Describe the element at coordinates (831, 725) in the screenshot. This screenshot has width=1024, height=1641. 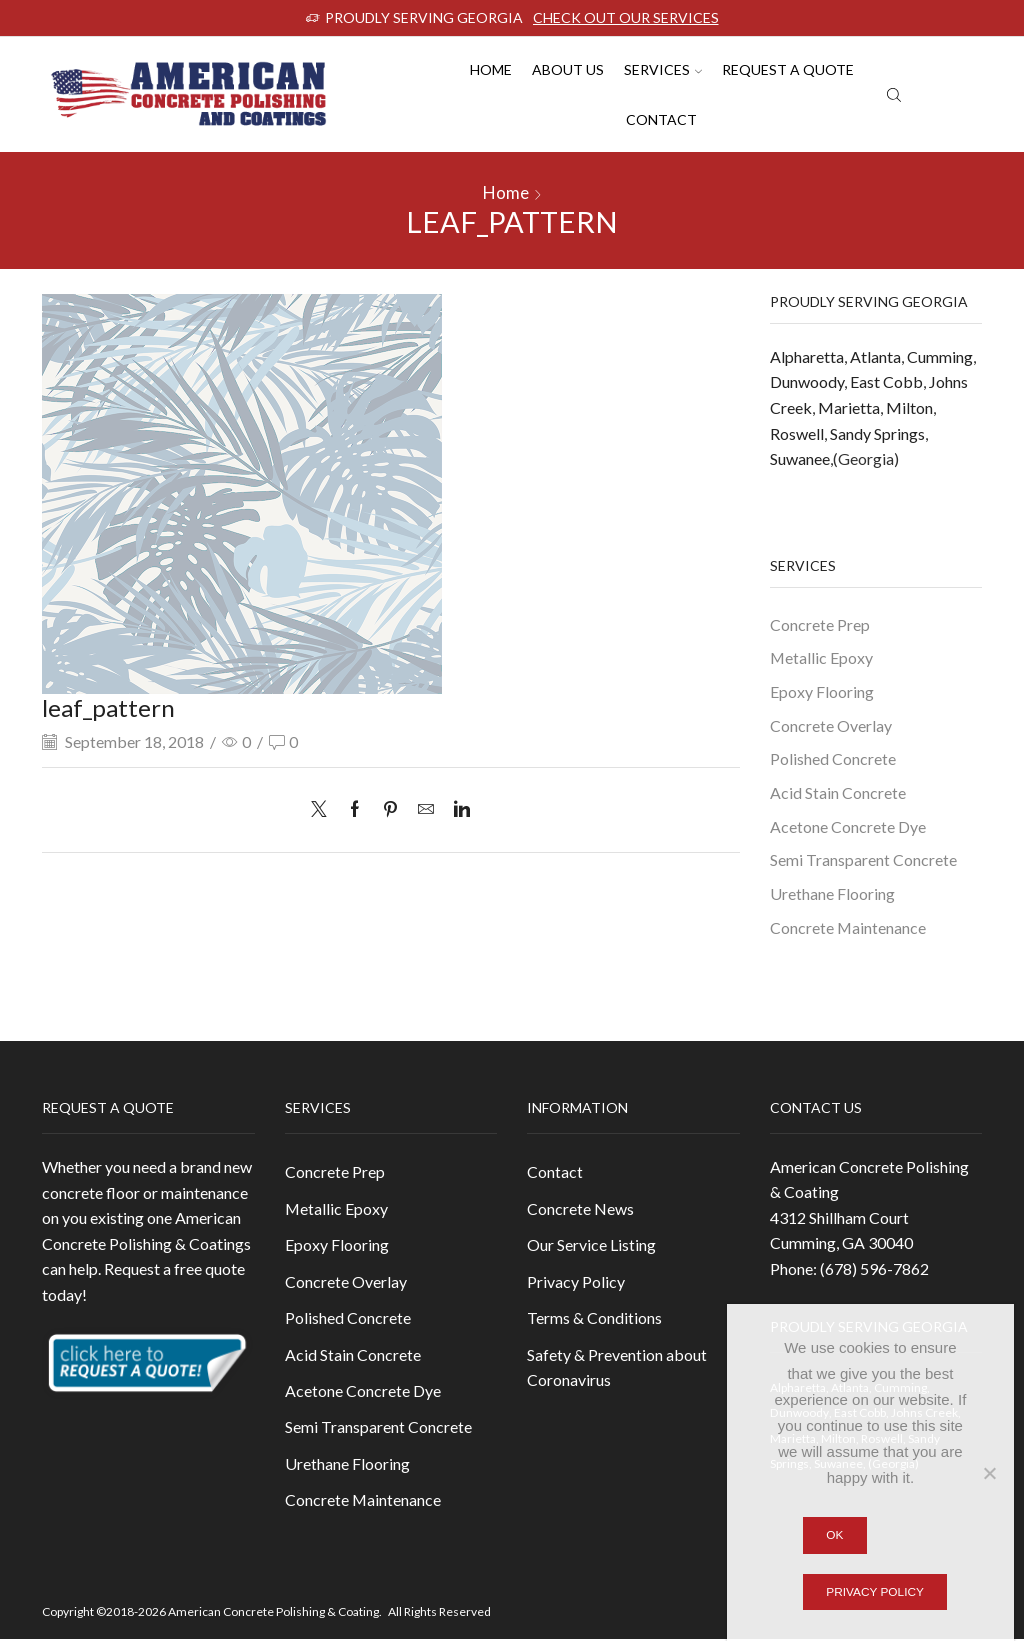
I see `Concrete Overlay` at that location.